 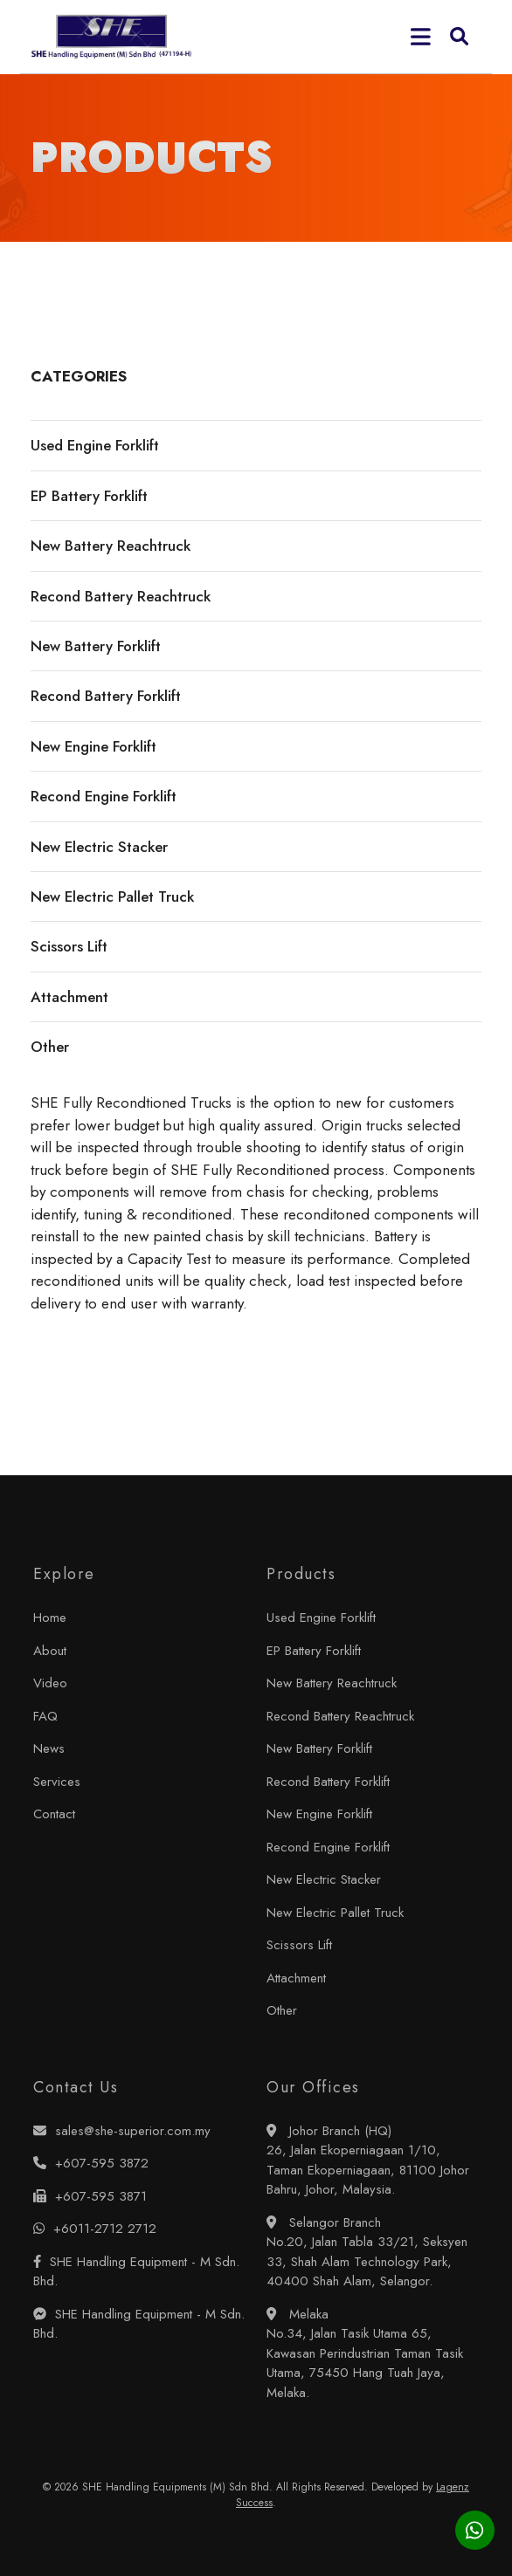 What do you see at coordinates (328, 1781) in the screenshot?
I see `Recond Battery Forklift` at bounding box center [328, 1781].